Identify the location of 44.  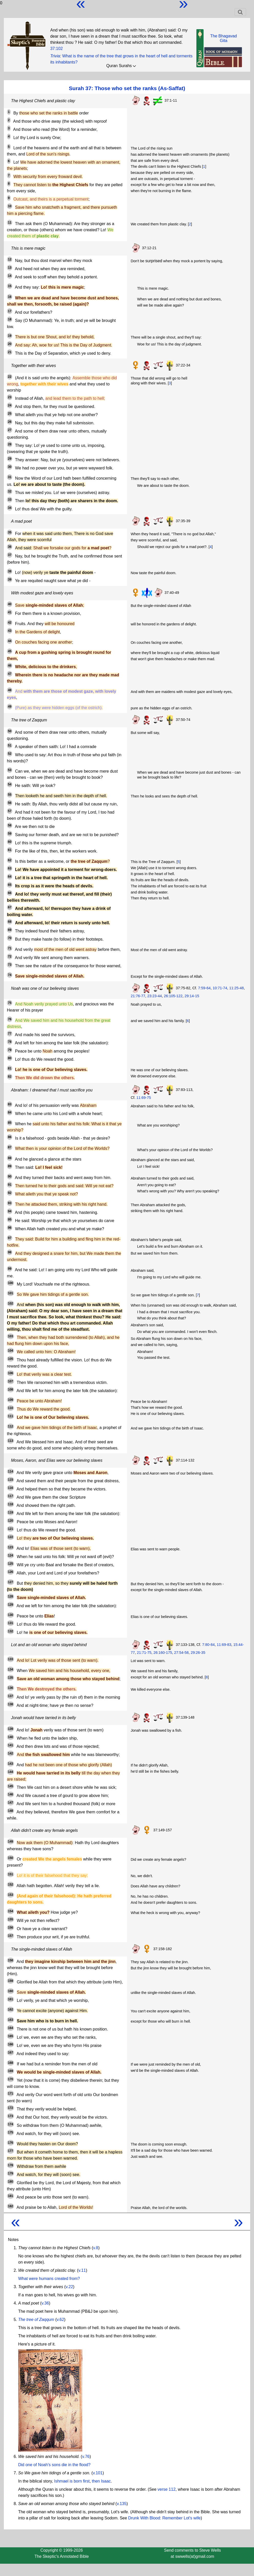
(9, 641).